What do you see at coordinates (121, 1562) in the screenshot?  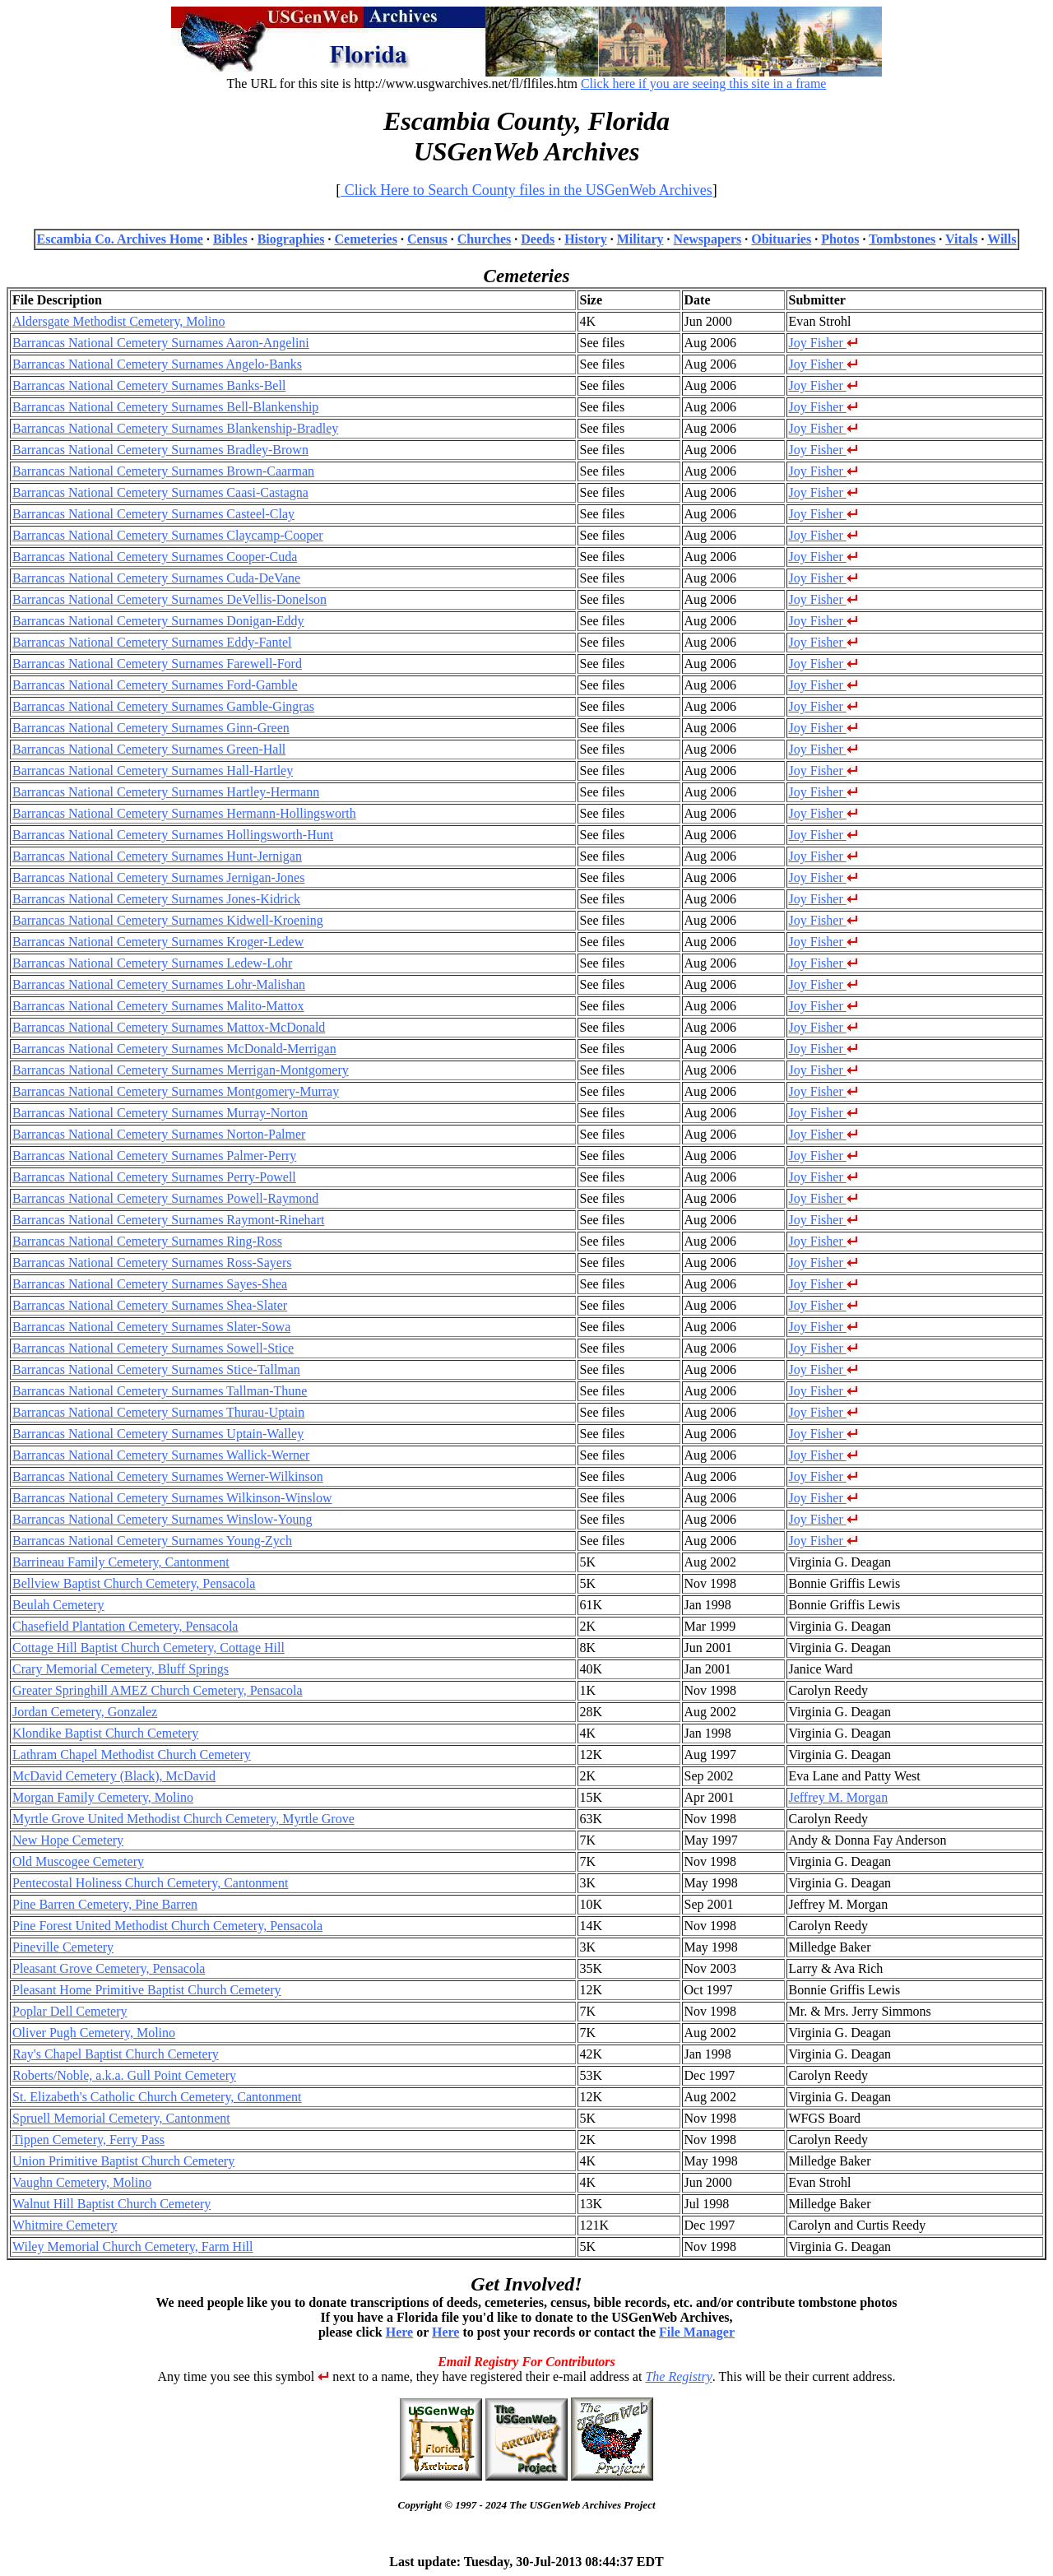 I see `Barrineau Family Cemetery, Cantonment` at bounding box center [121, 1562].